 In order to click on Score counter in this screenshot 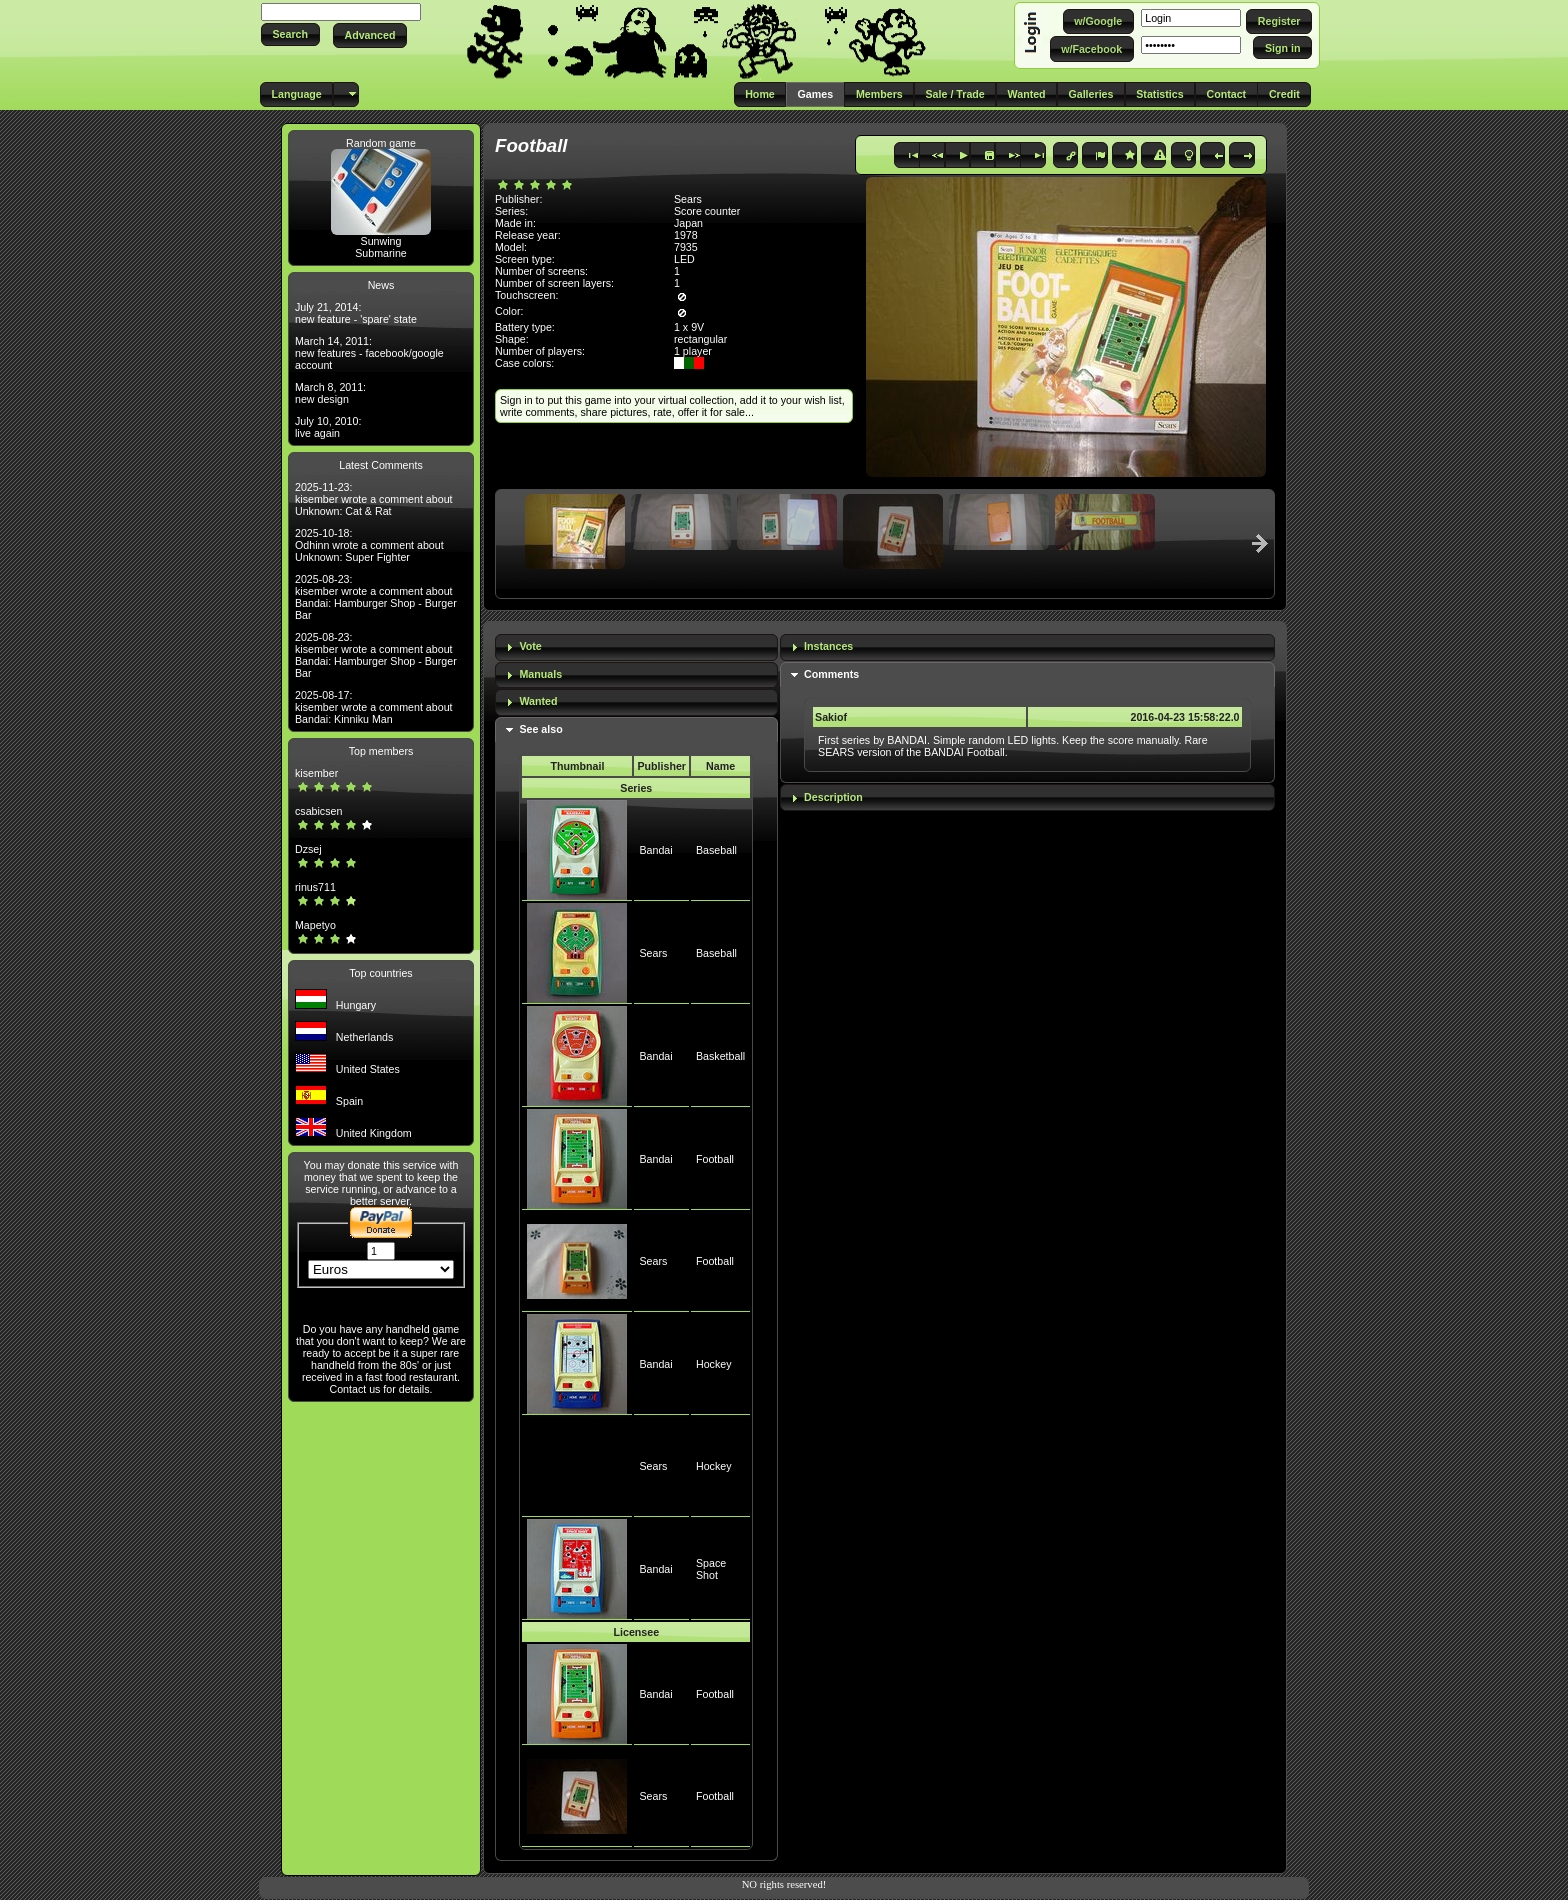, I will do `click(707, 211)`.